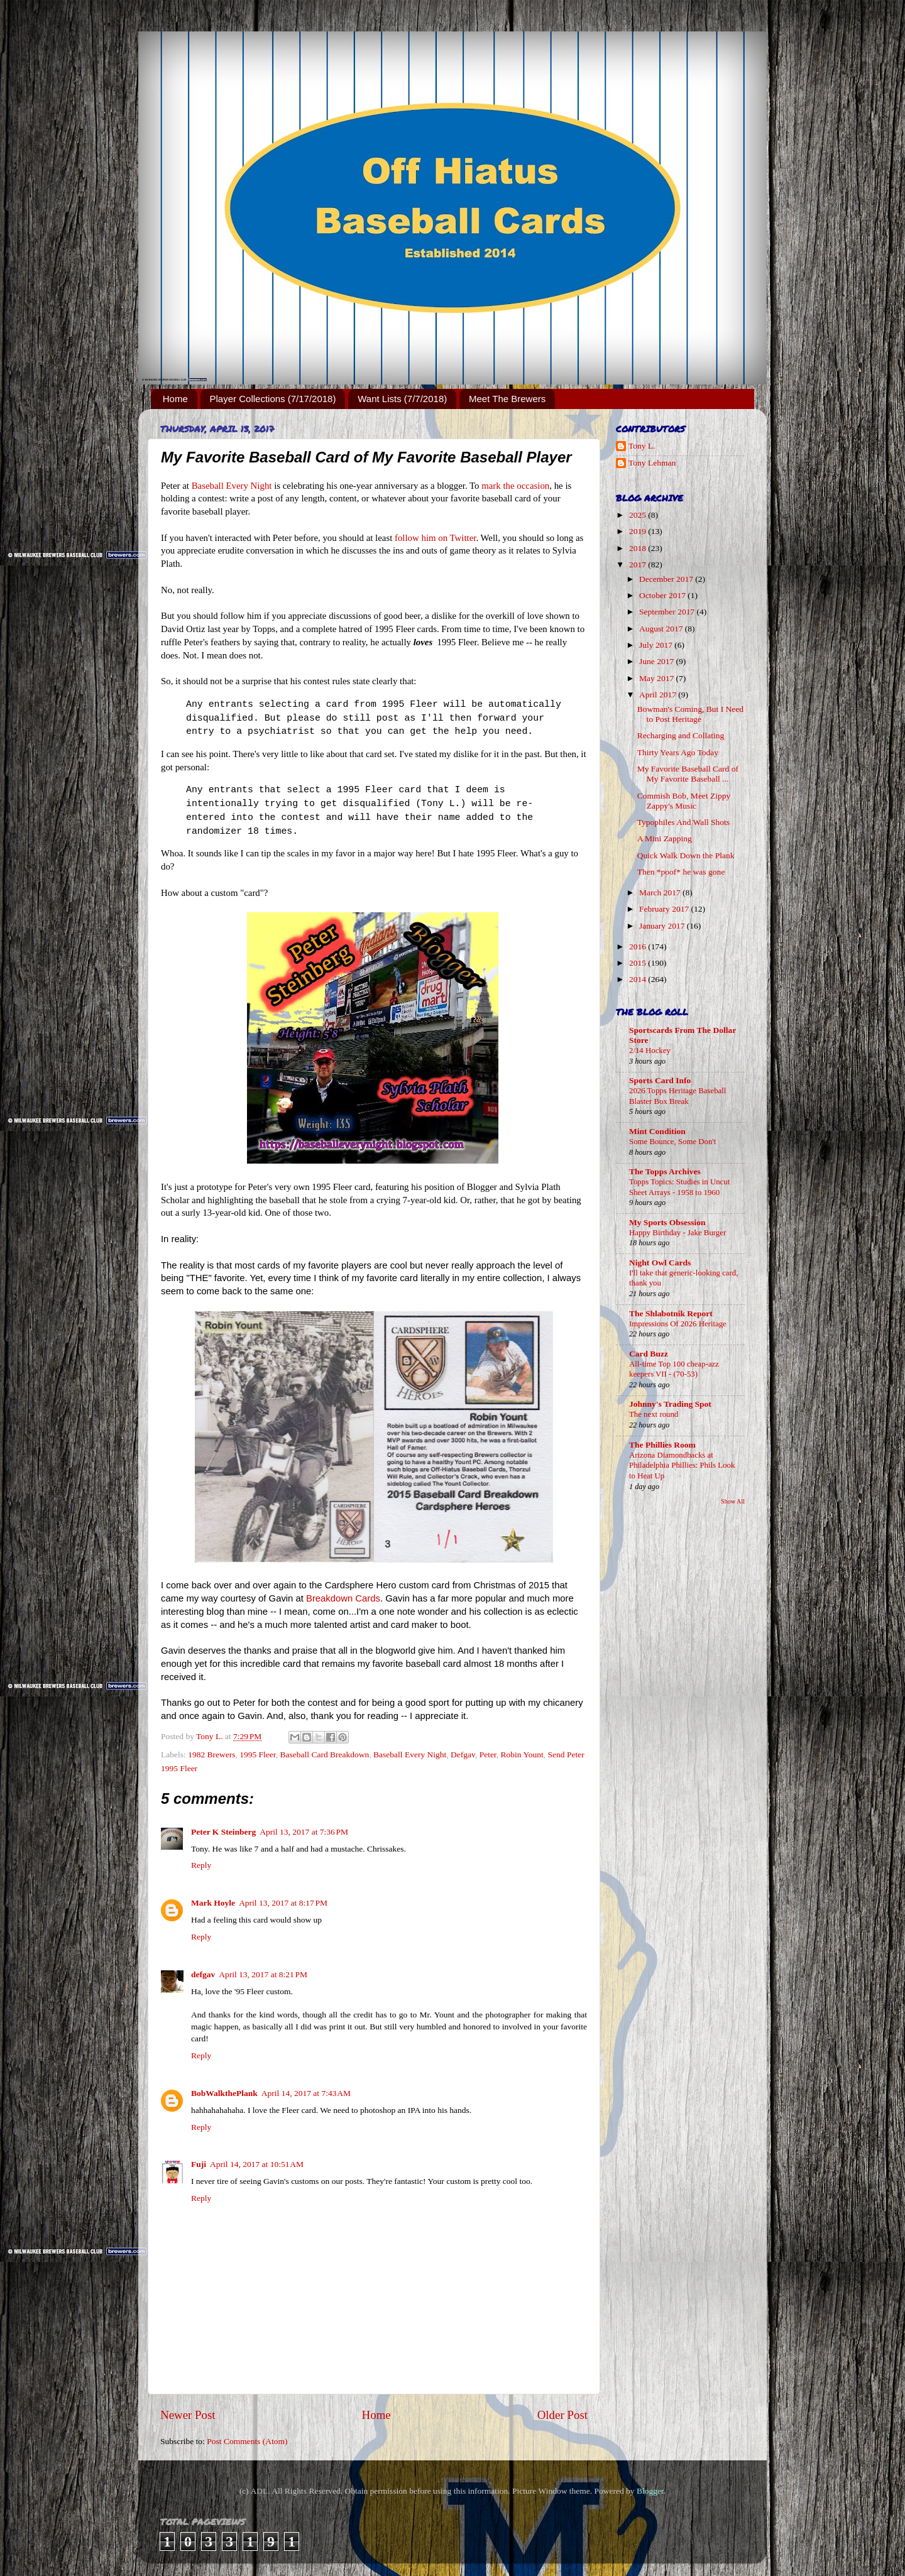 The width and height of the screenshot is (905, 2576). I want to click on Baseball Every Night, so click(232, 486).